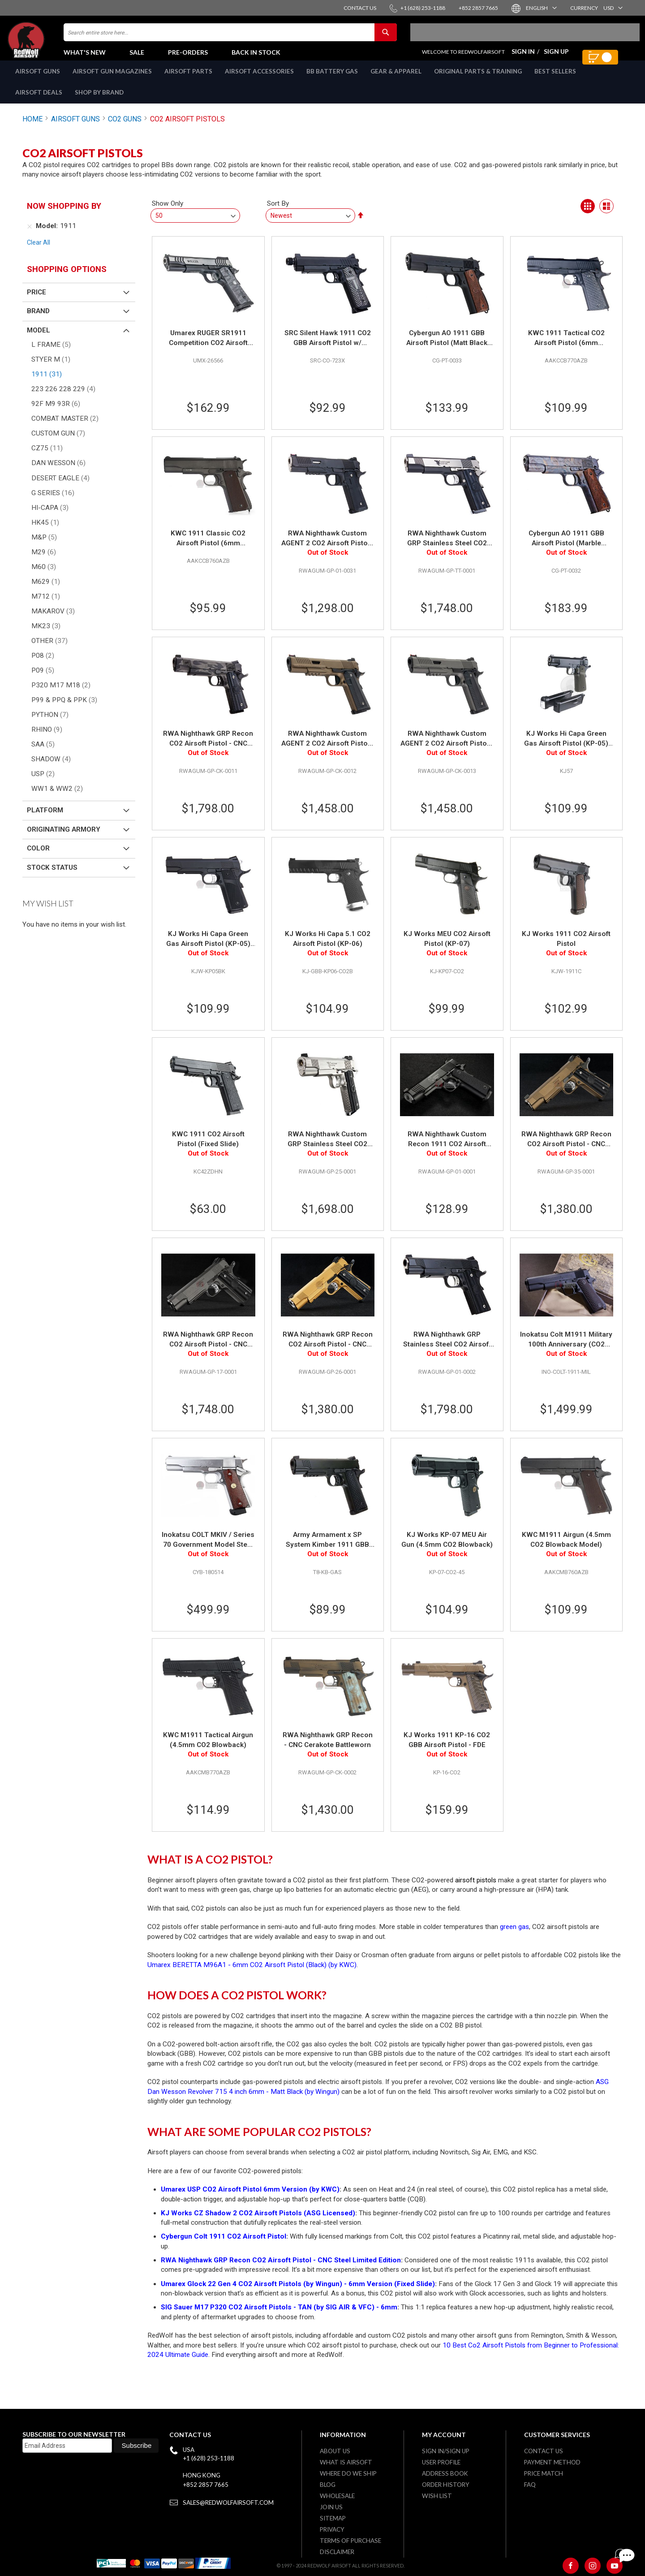 This screenshot has width=645, height=2576. I want to click on [Instagram], so click(593, 2566).